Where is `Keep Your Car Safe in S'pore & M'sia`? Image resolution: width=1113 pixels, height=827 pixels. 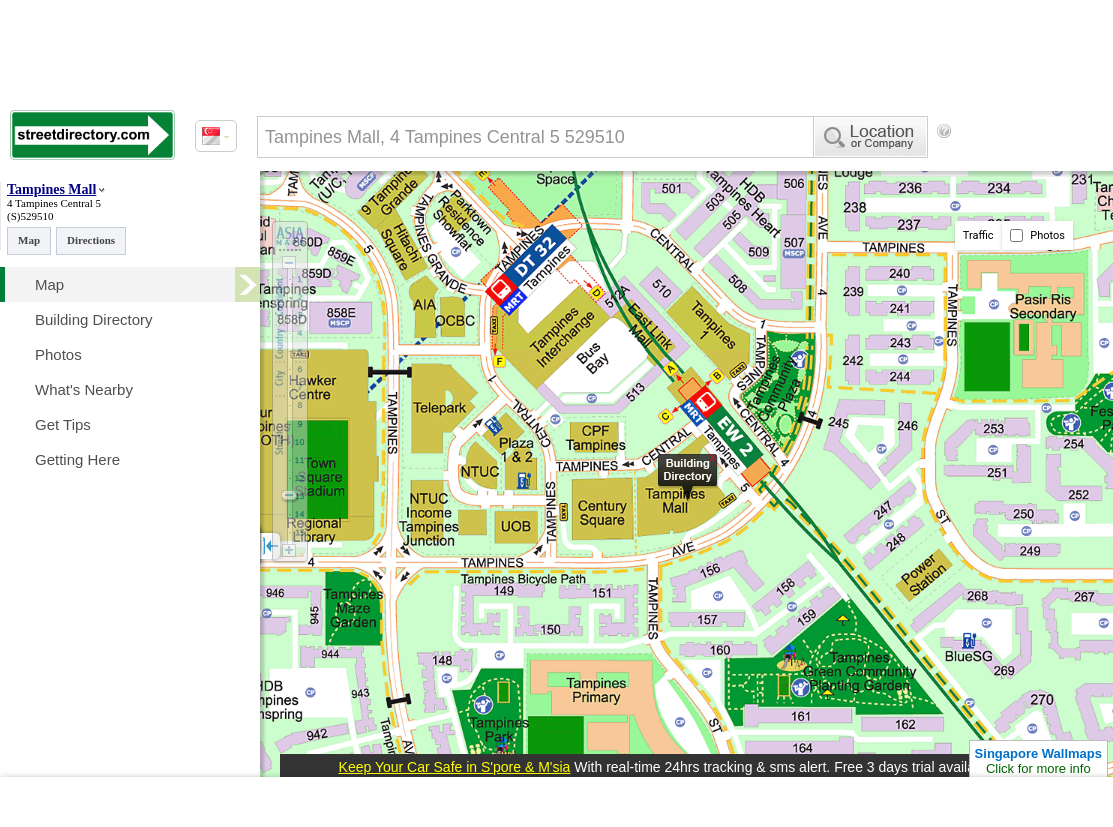 Keep Your Car Safe in S'pore & M'sia is located at coordinates (455, 767).